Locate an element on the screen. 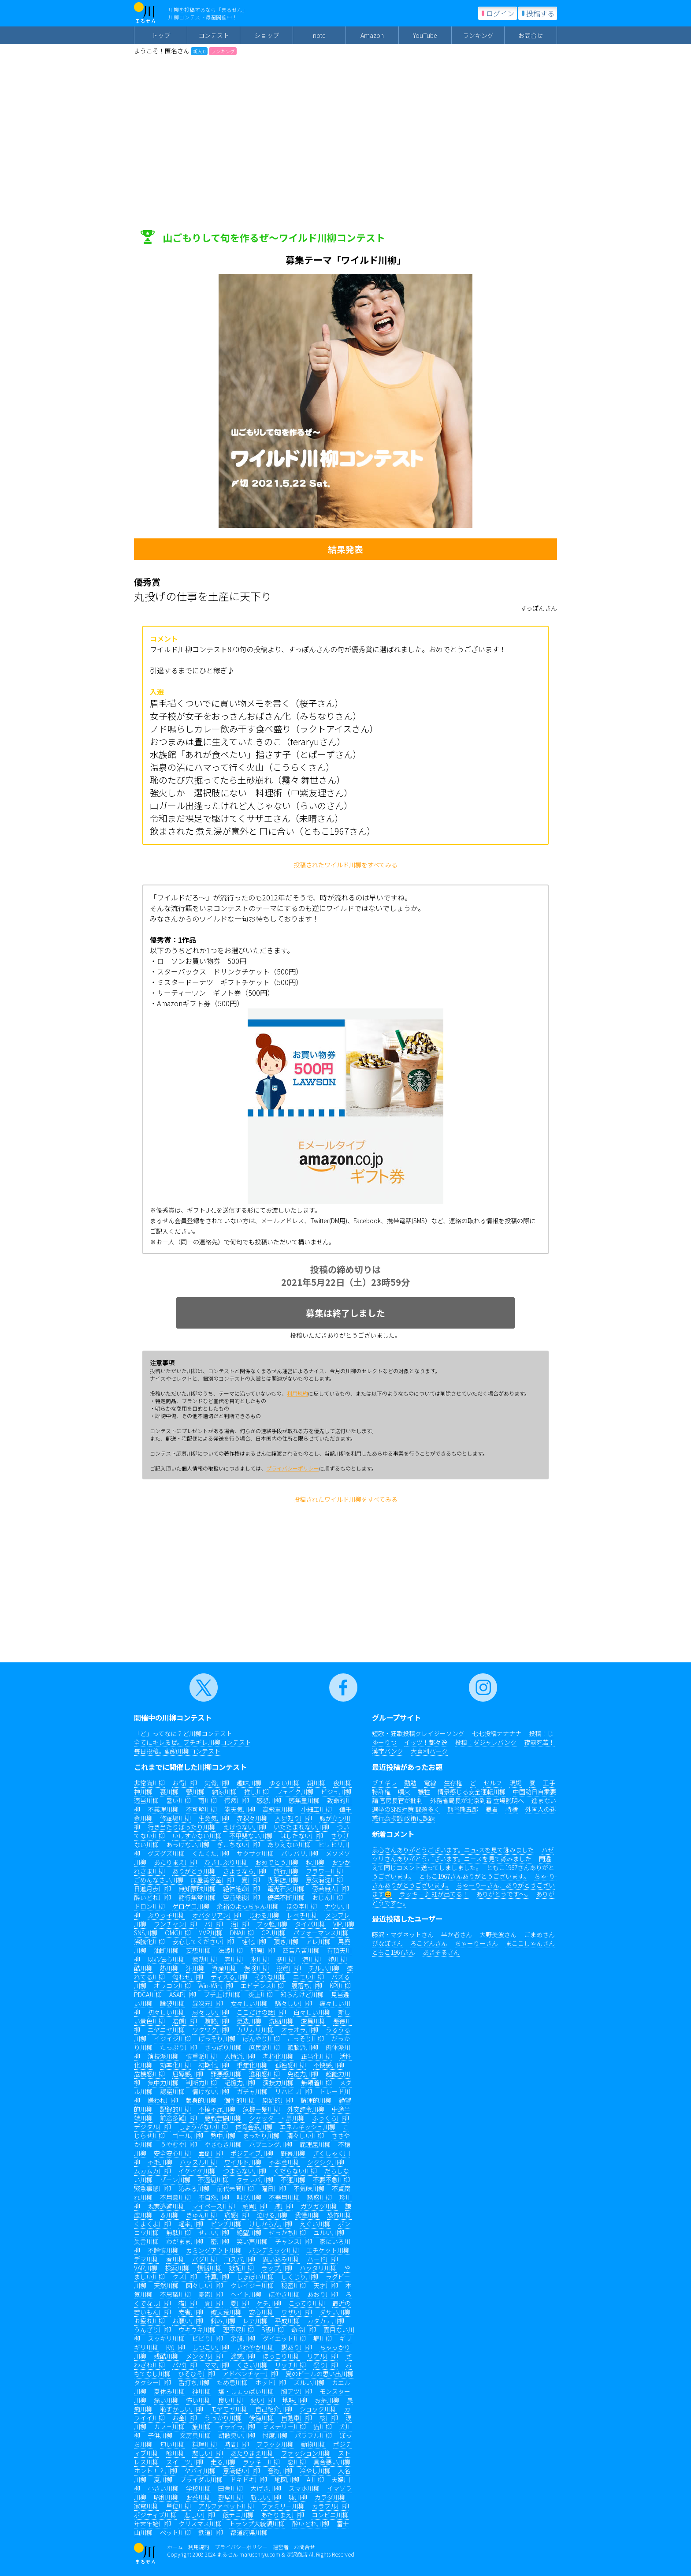 This screenshot has height=2576, width=691. 疎川柳 is located at coordinates (284, 2206).